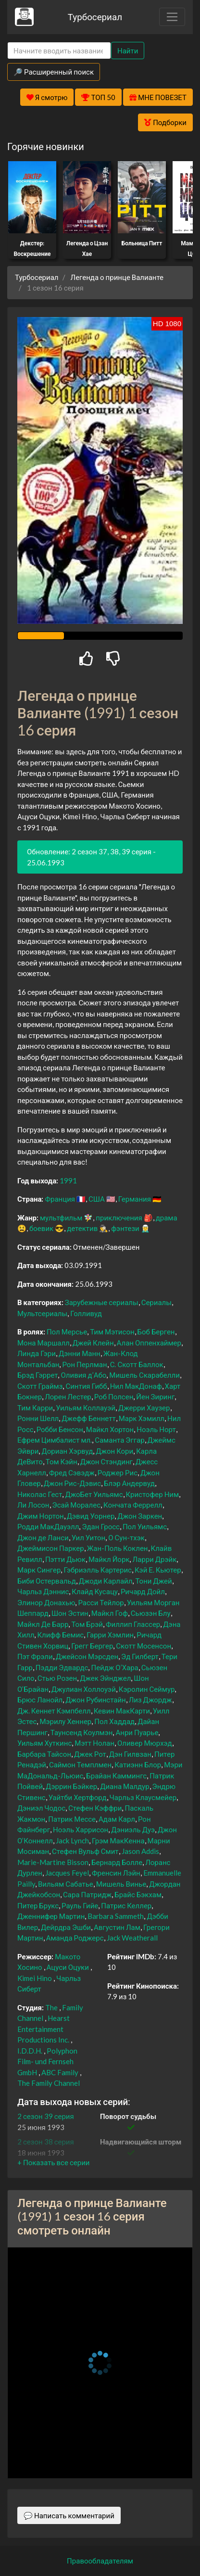  What do you see at coordinates (100, 2560) in the screenshot?
I see `Правообладателям` at bounding box center [100, 2560].